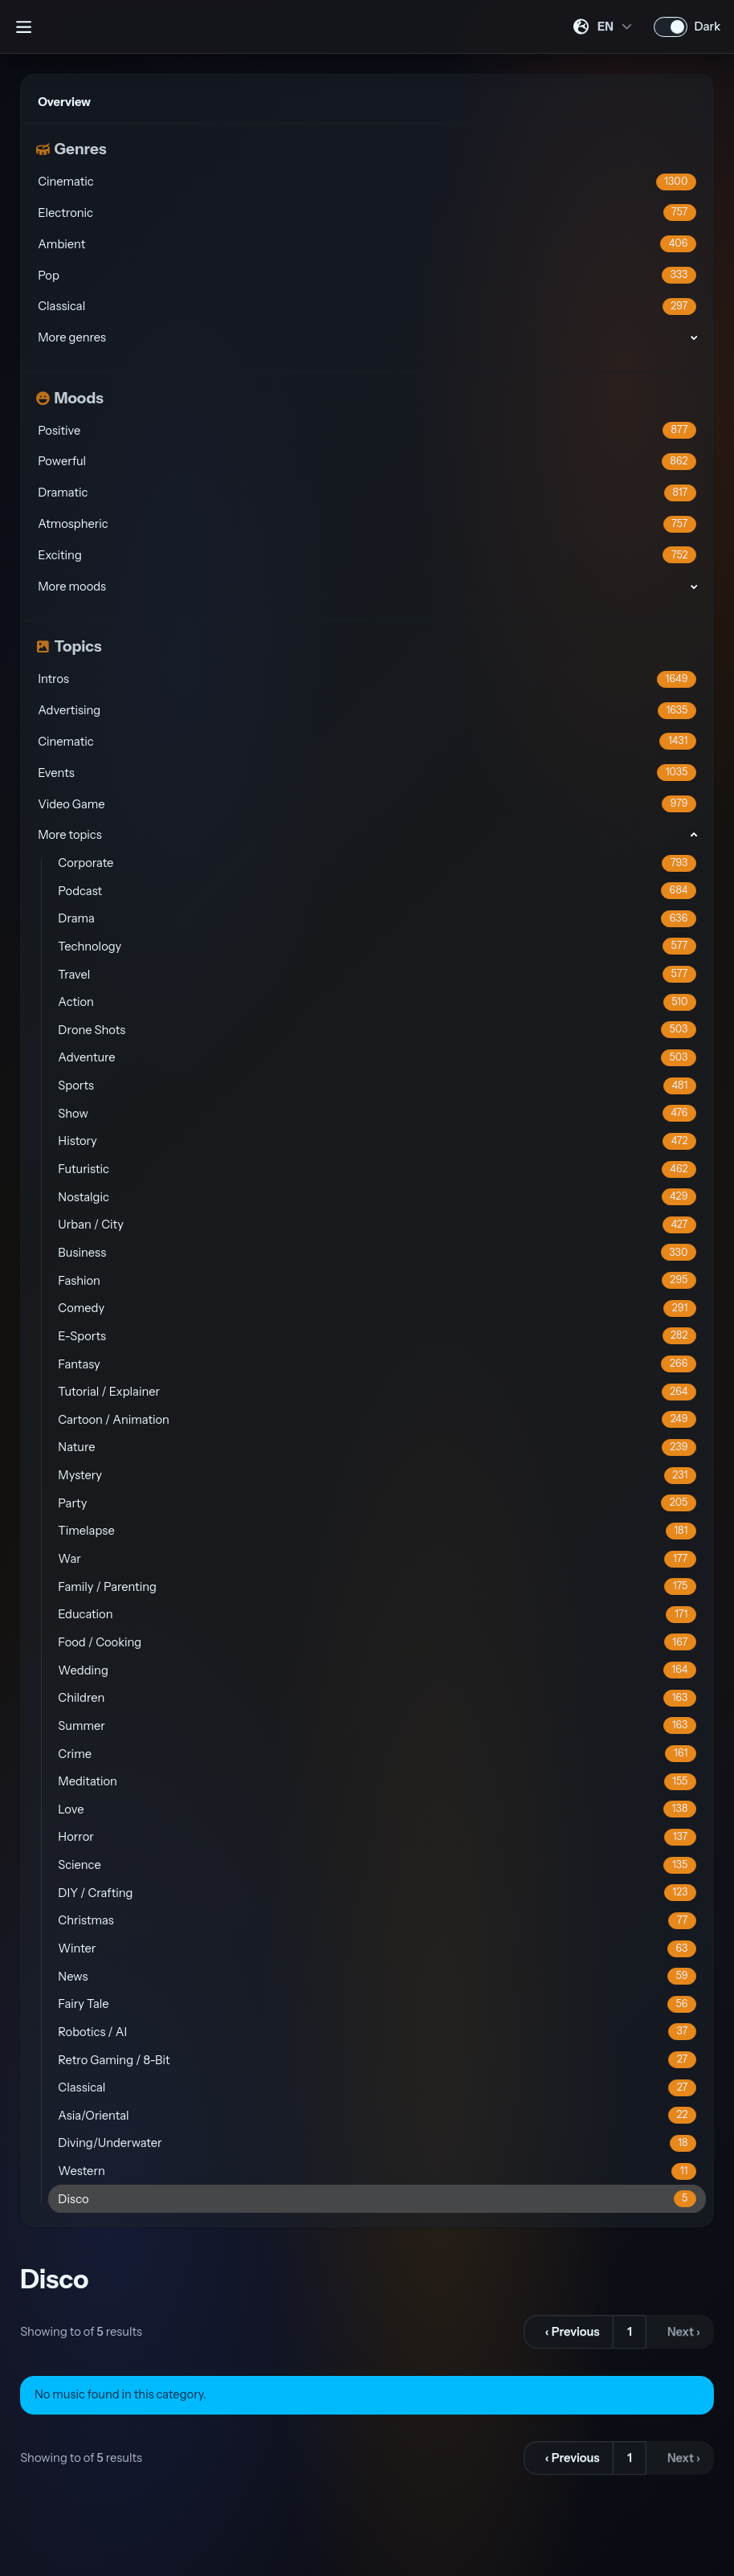 Image resolution: width=734 pixels, height=2576 pixels. I want to click on Children, so click(376, 1698).